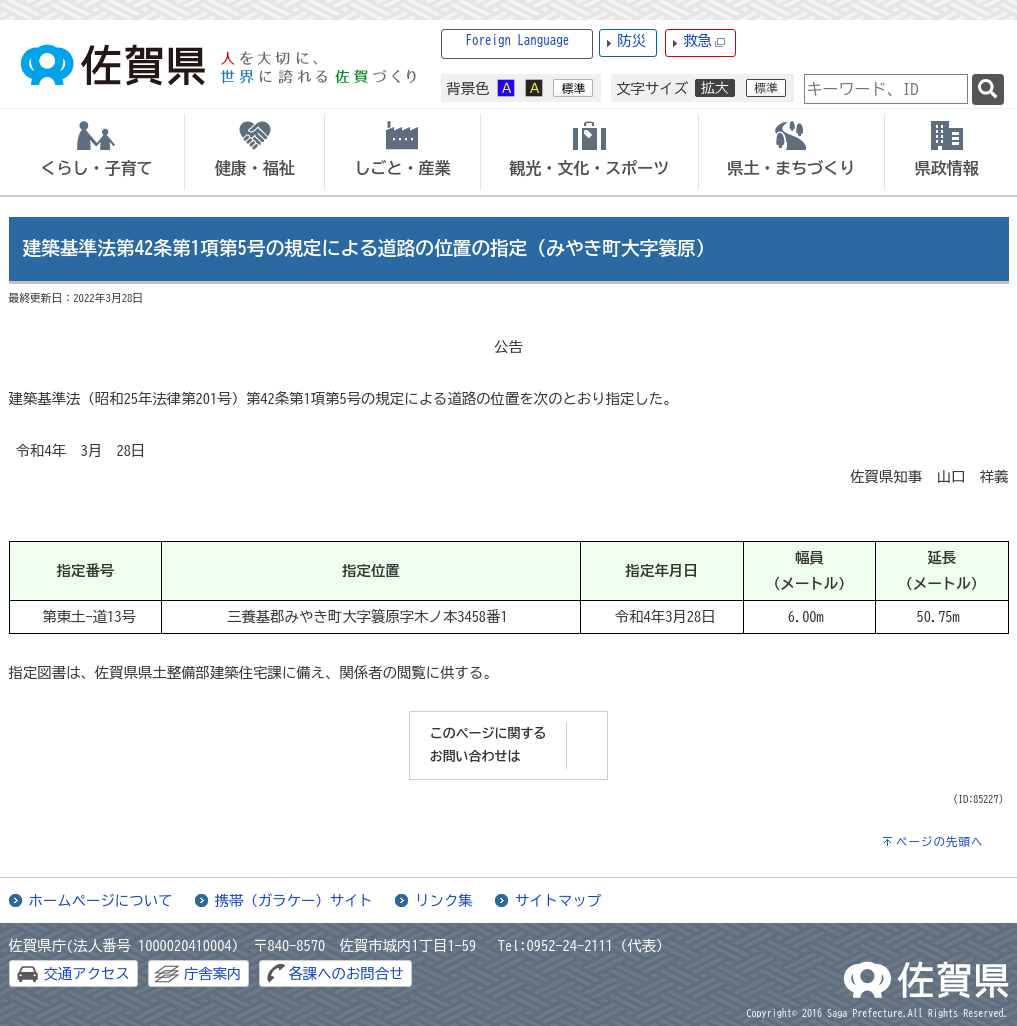 This screenshot has height=1026, width=1017. What do you see at coordinates (87, 973) in the screenshot?
I see `交通アクセス` at bounding box center [87, 973].